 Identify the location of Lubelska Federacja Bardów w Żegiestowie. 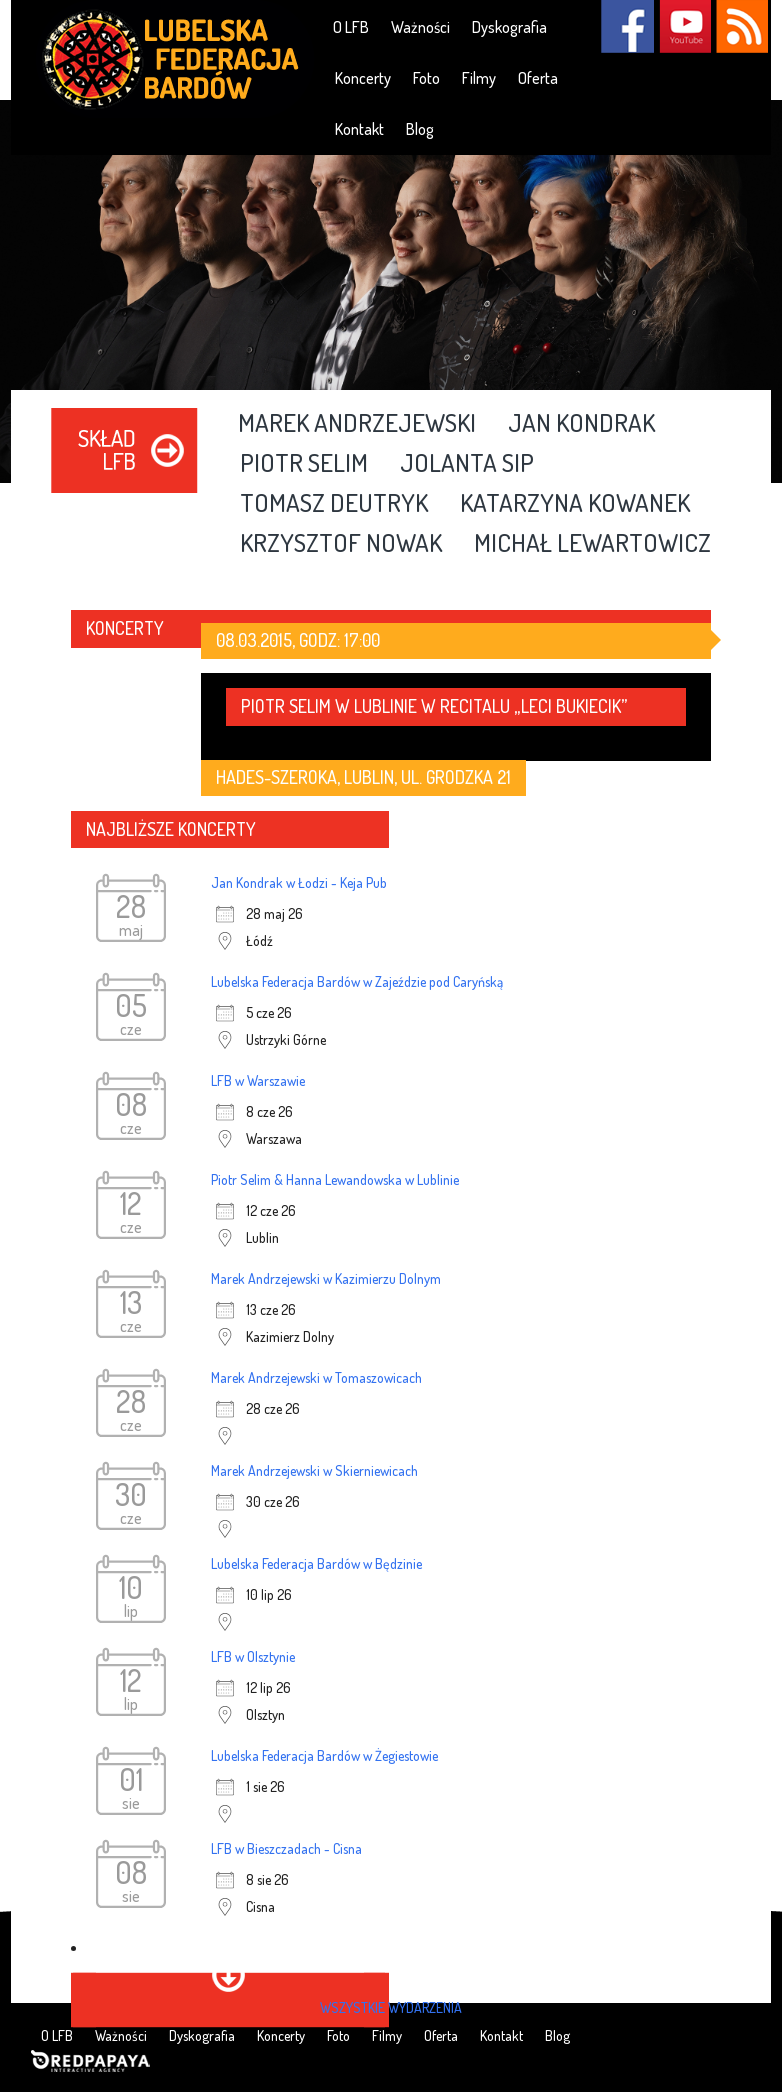
(324, 1755).